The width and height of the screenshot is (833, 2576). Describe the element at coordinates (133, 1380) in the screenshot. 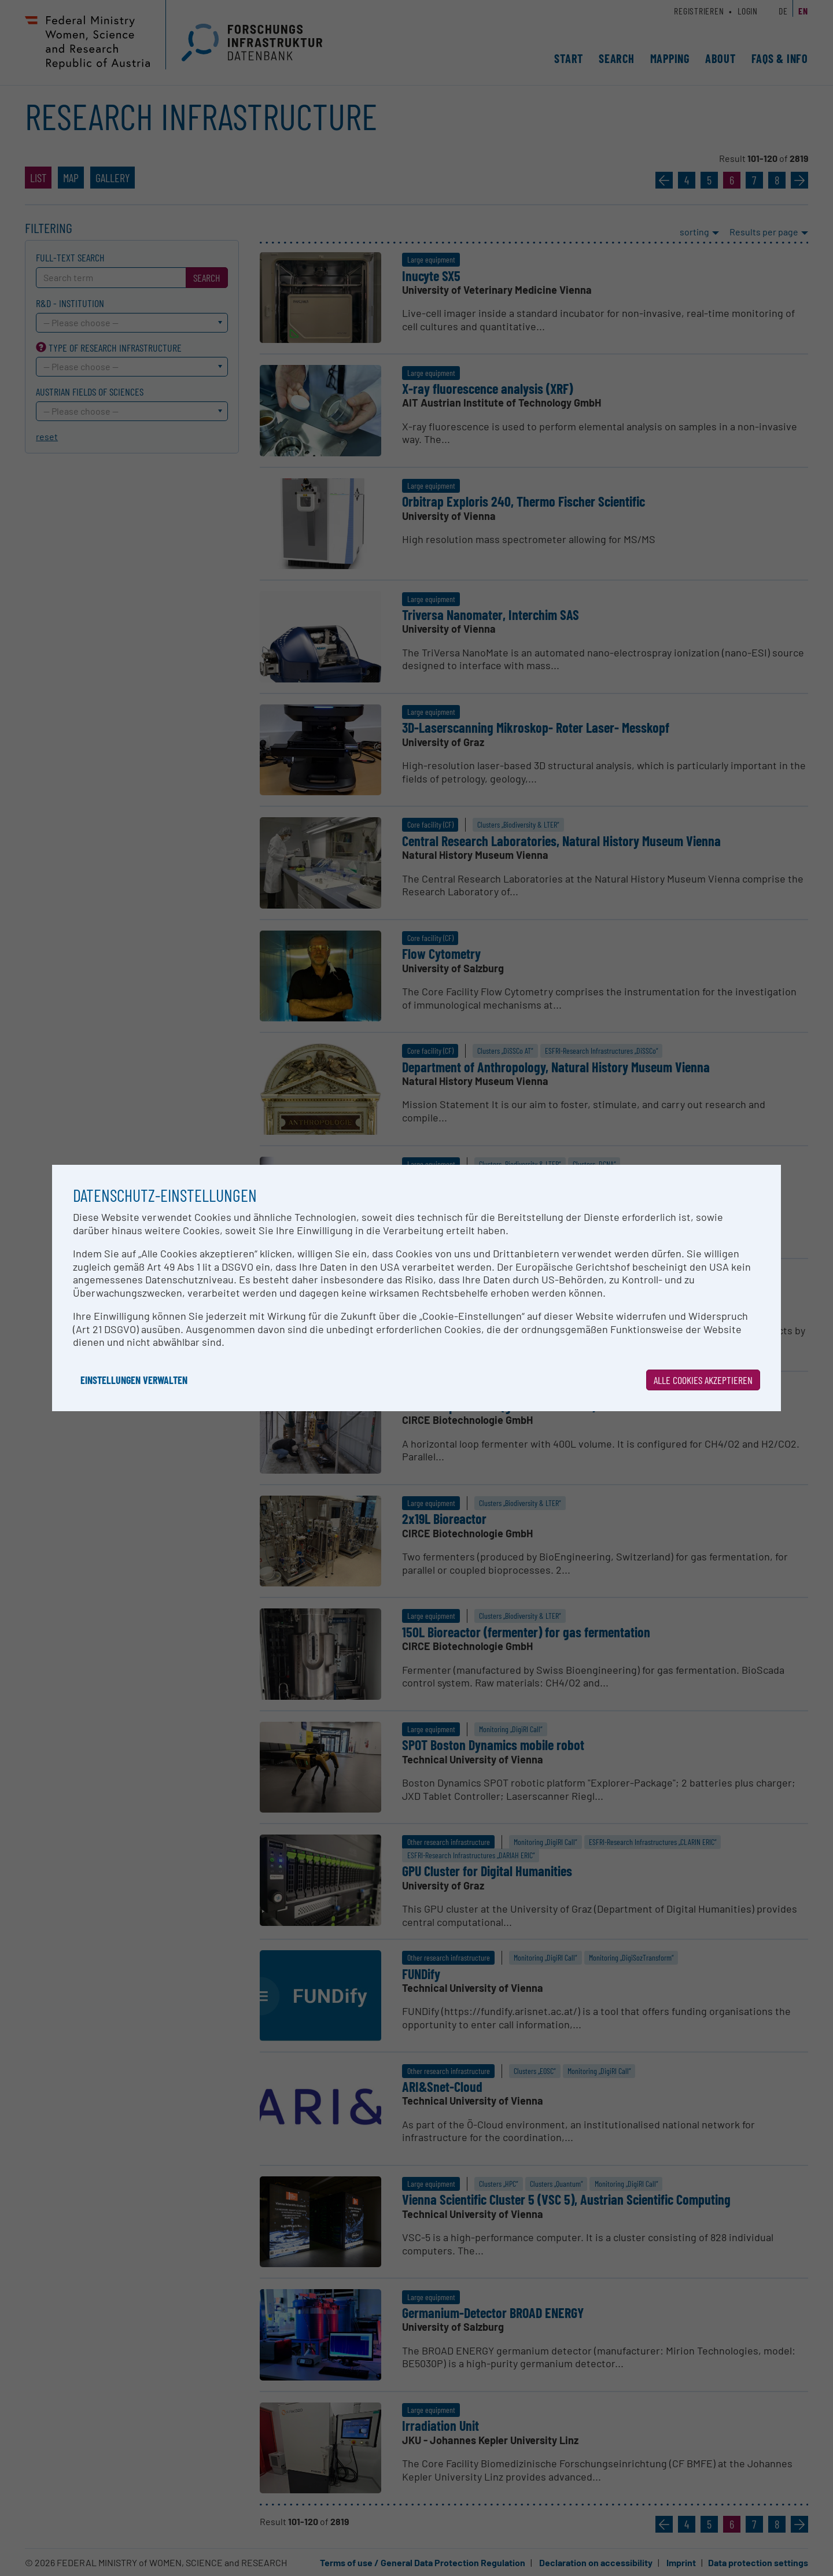

I see `Einstellungen verwalten` at that location.